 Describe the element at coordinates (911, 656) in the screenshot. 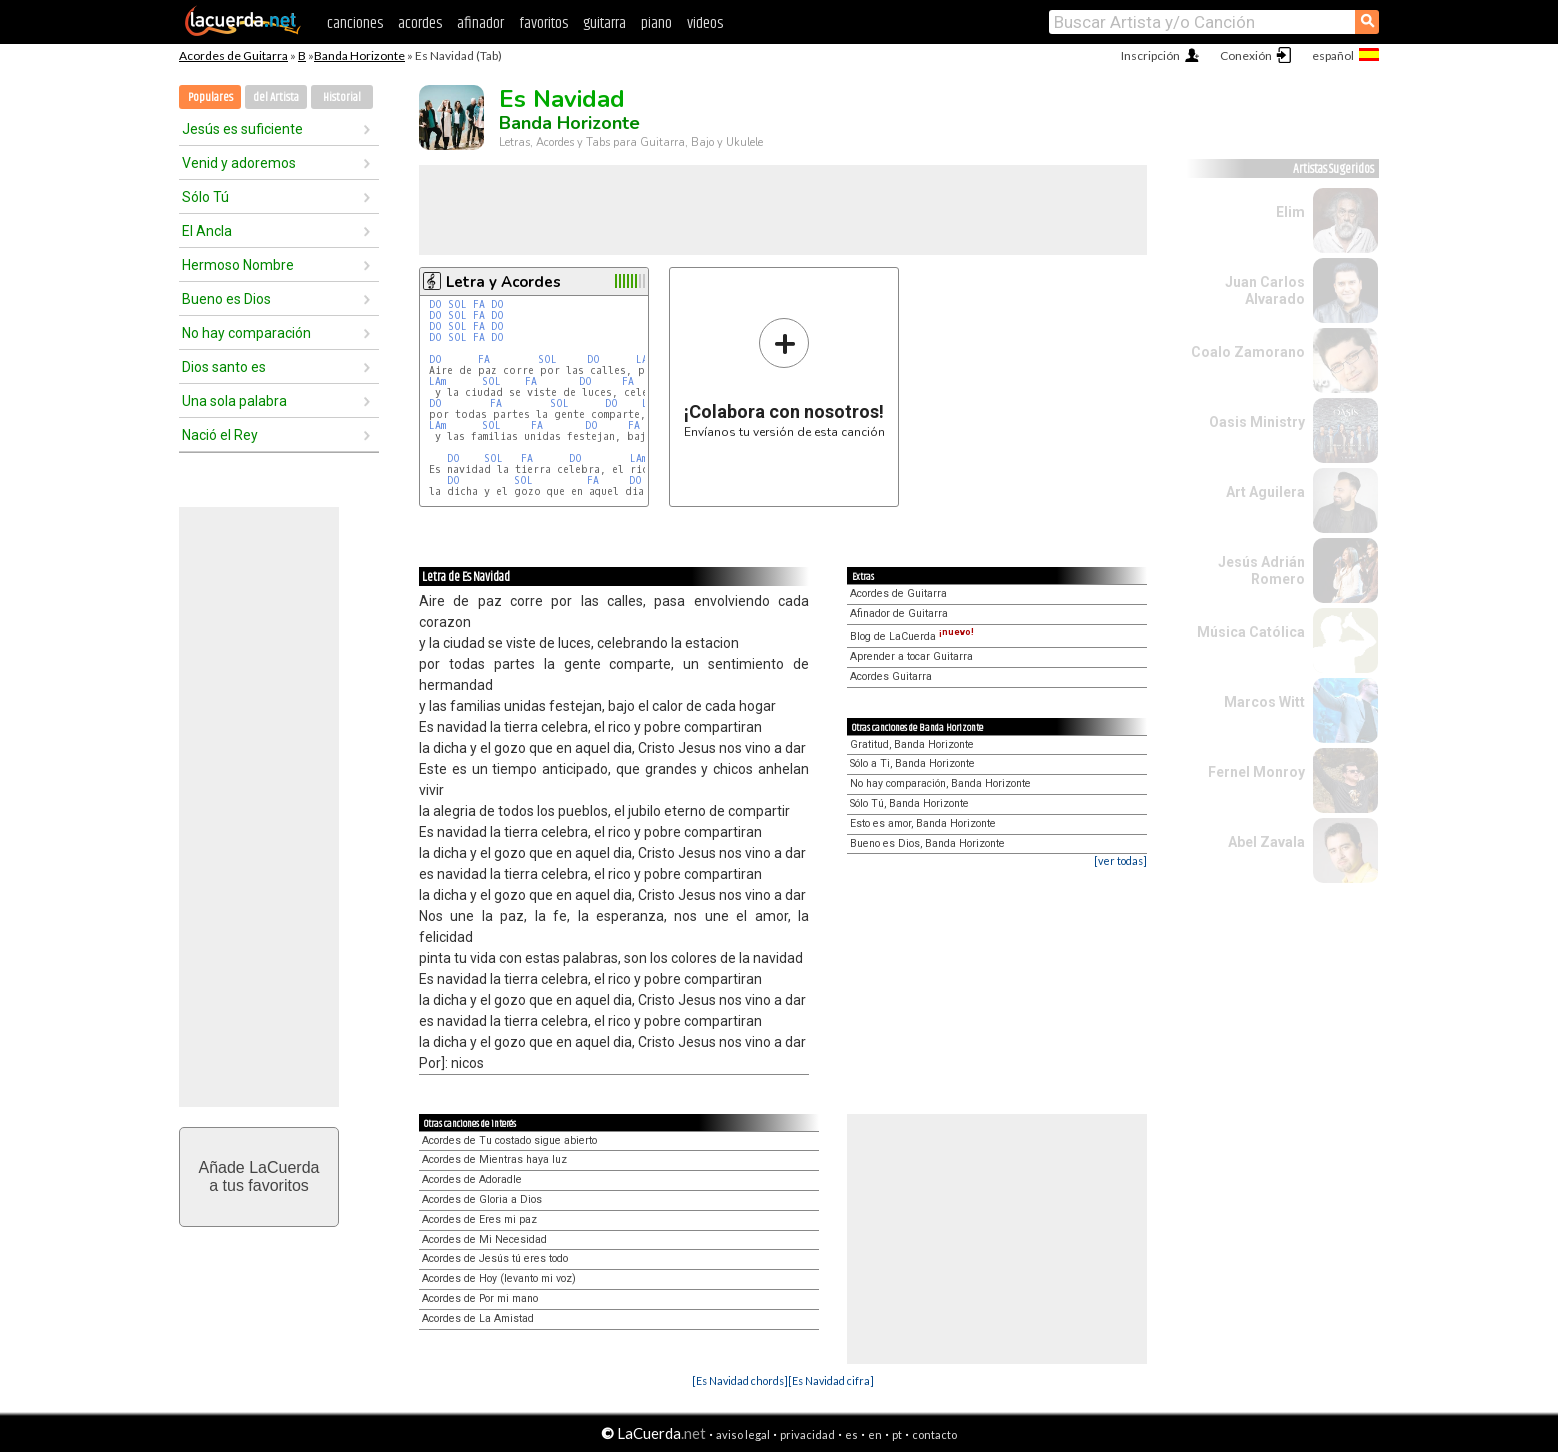

I see `Aprender a tocar Guitarra` at that location.